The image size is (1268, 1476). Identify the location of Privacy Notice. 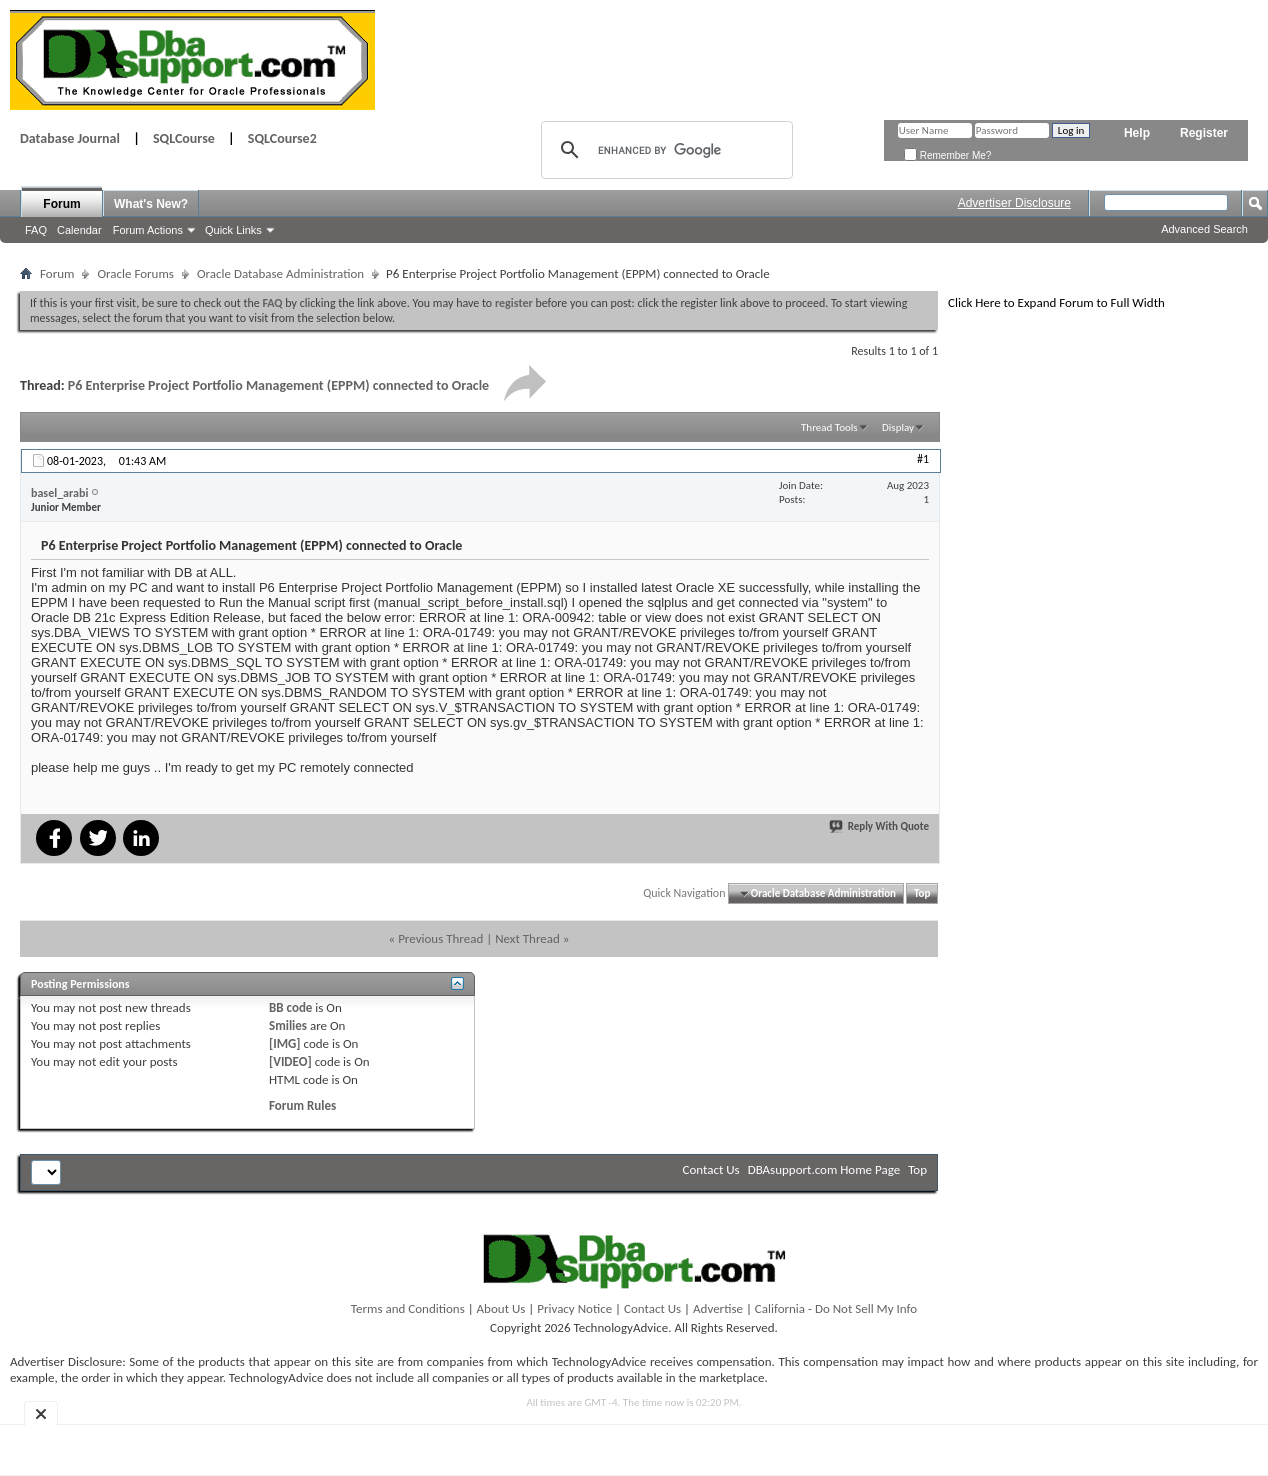
(574, 1308).